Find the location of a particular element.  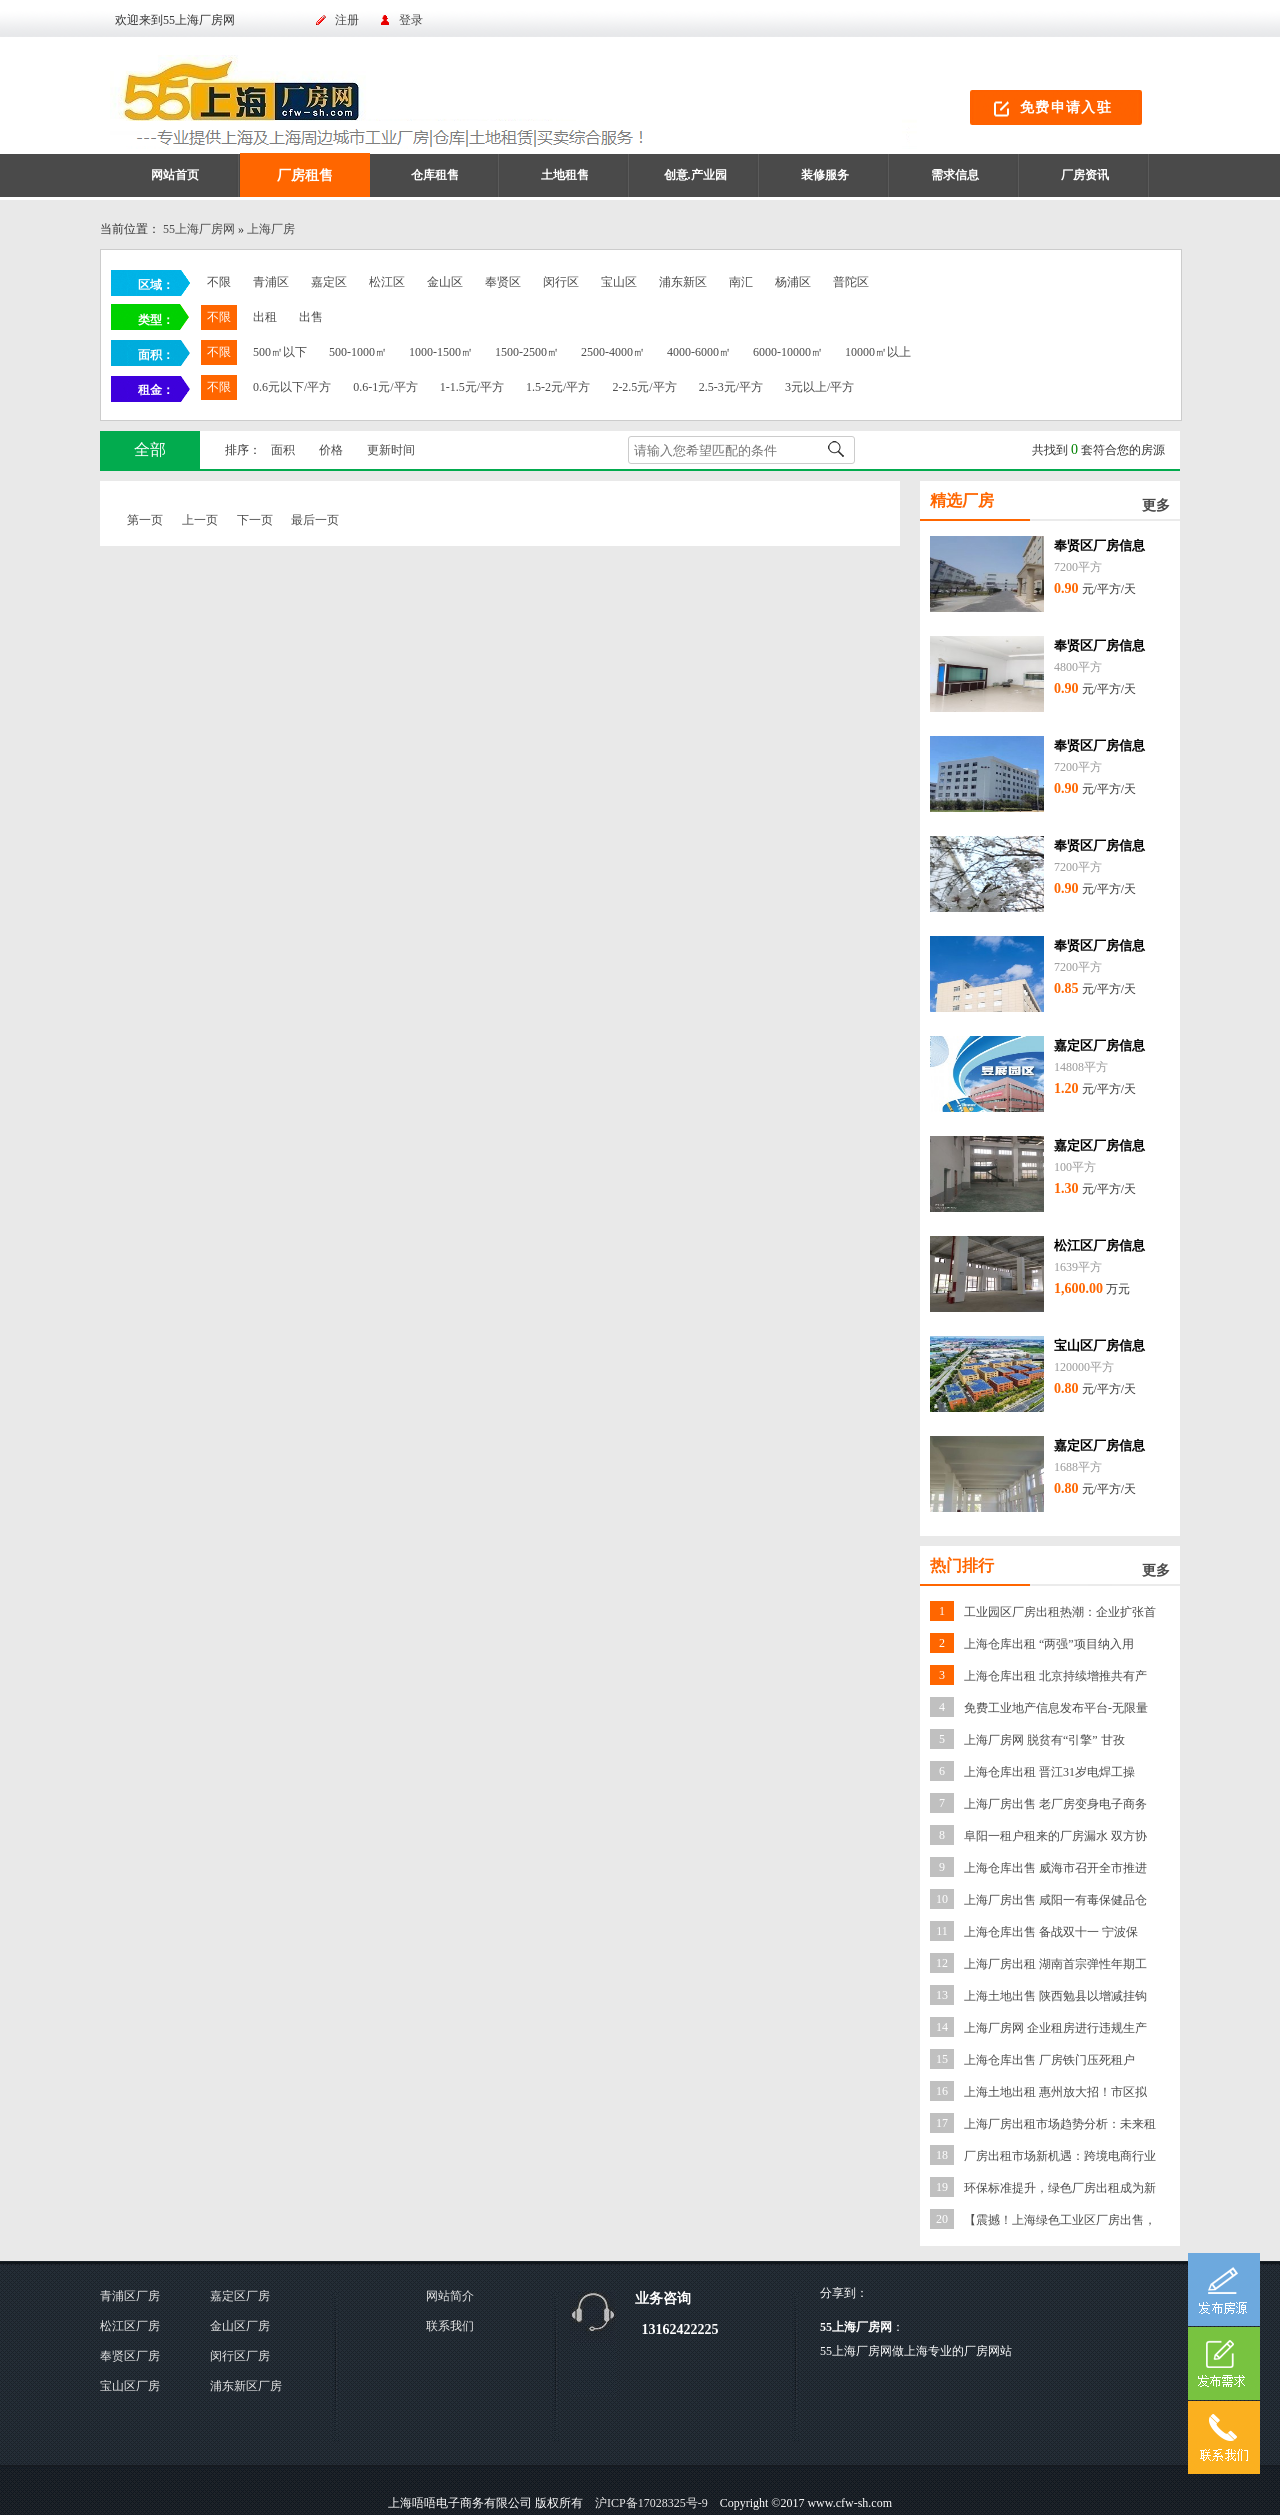

浦东新区厂房 is located at coordinates (246, 2386).